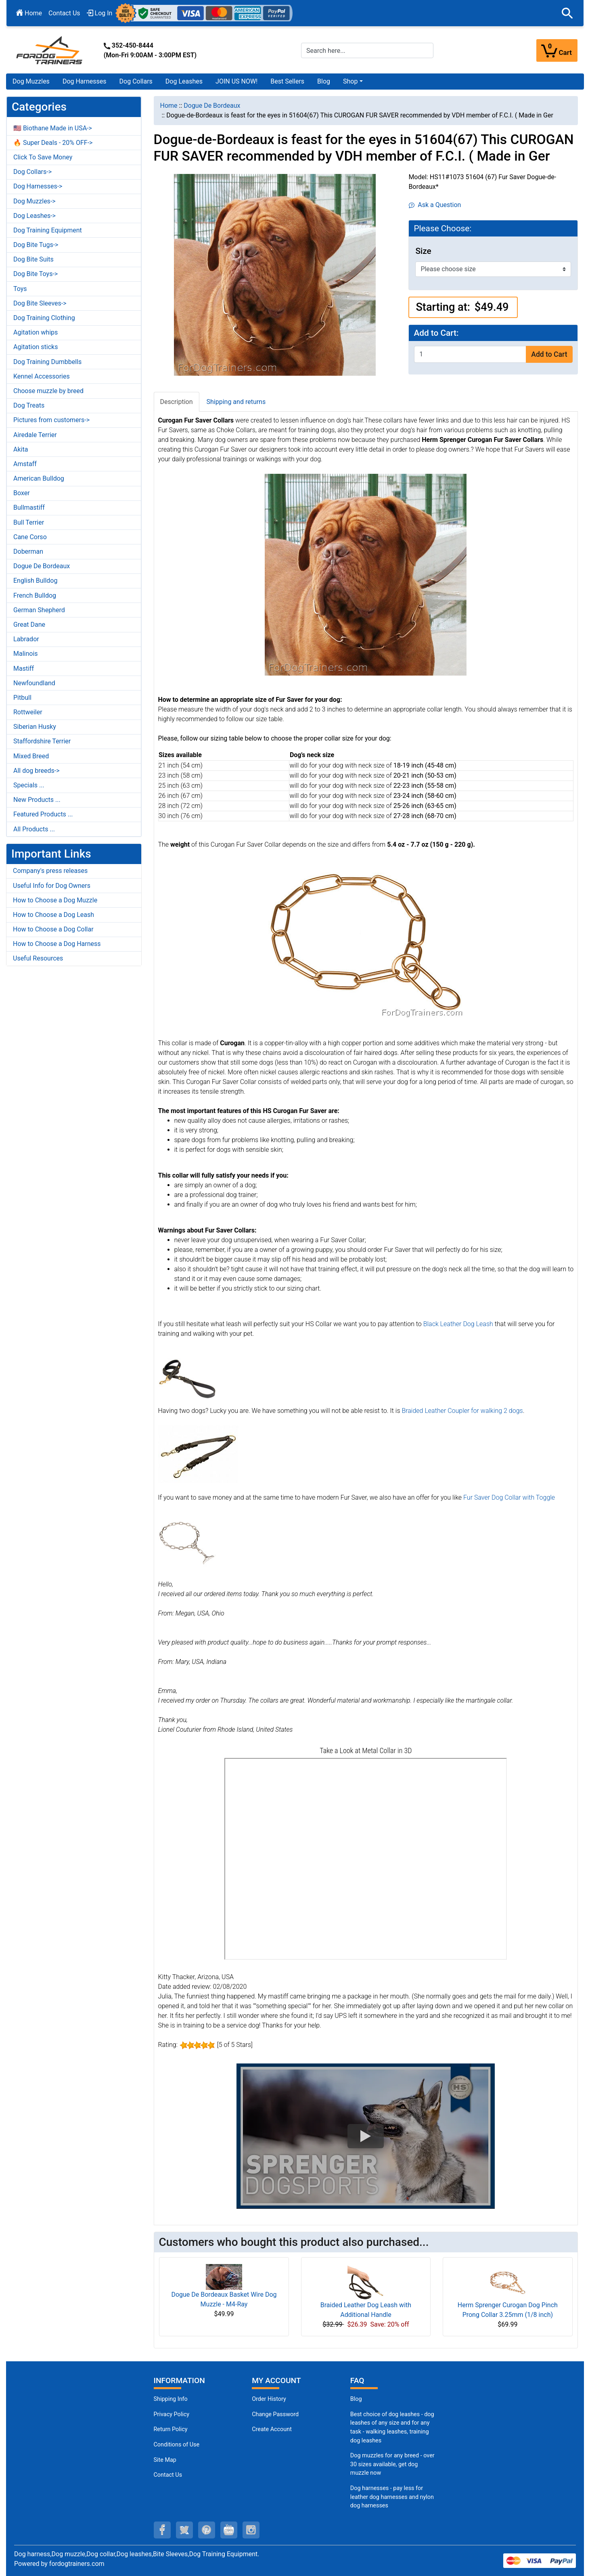 Image resolution: width=590 pixels, height=2576 pixels. What do you see at coordinates (236, 81) in the screenshot?
I see `JOIN US NOW!` at bounding box center [236, 81].